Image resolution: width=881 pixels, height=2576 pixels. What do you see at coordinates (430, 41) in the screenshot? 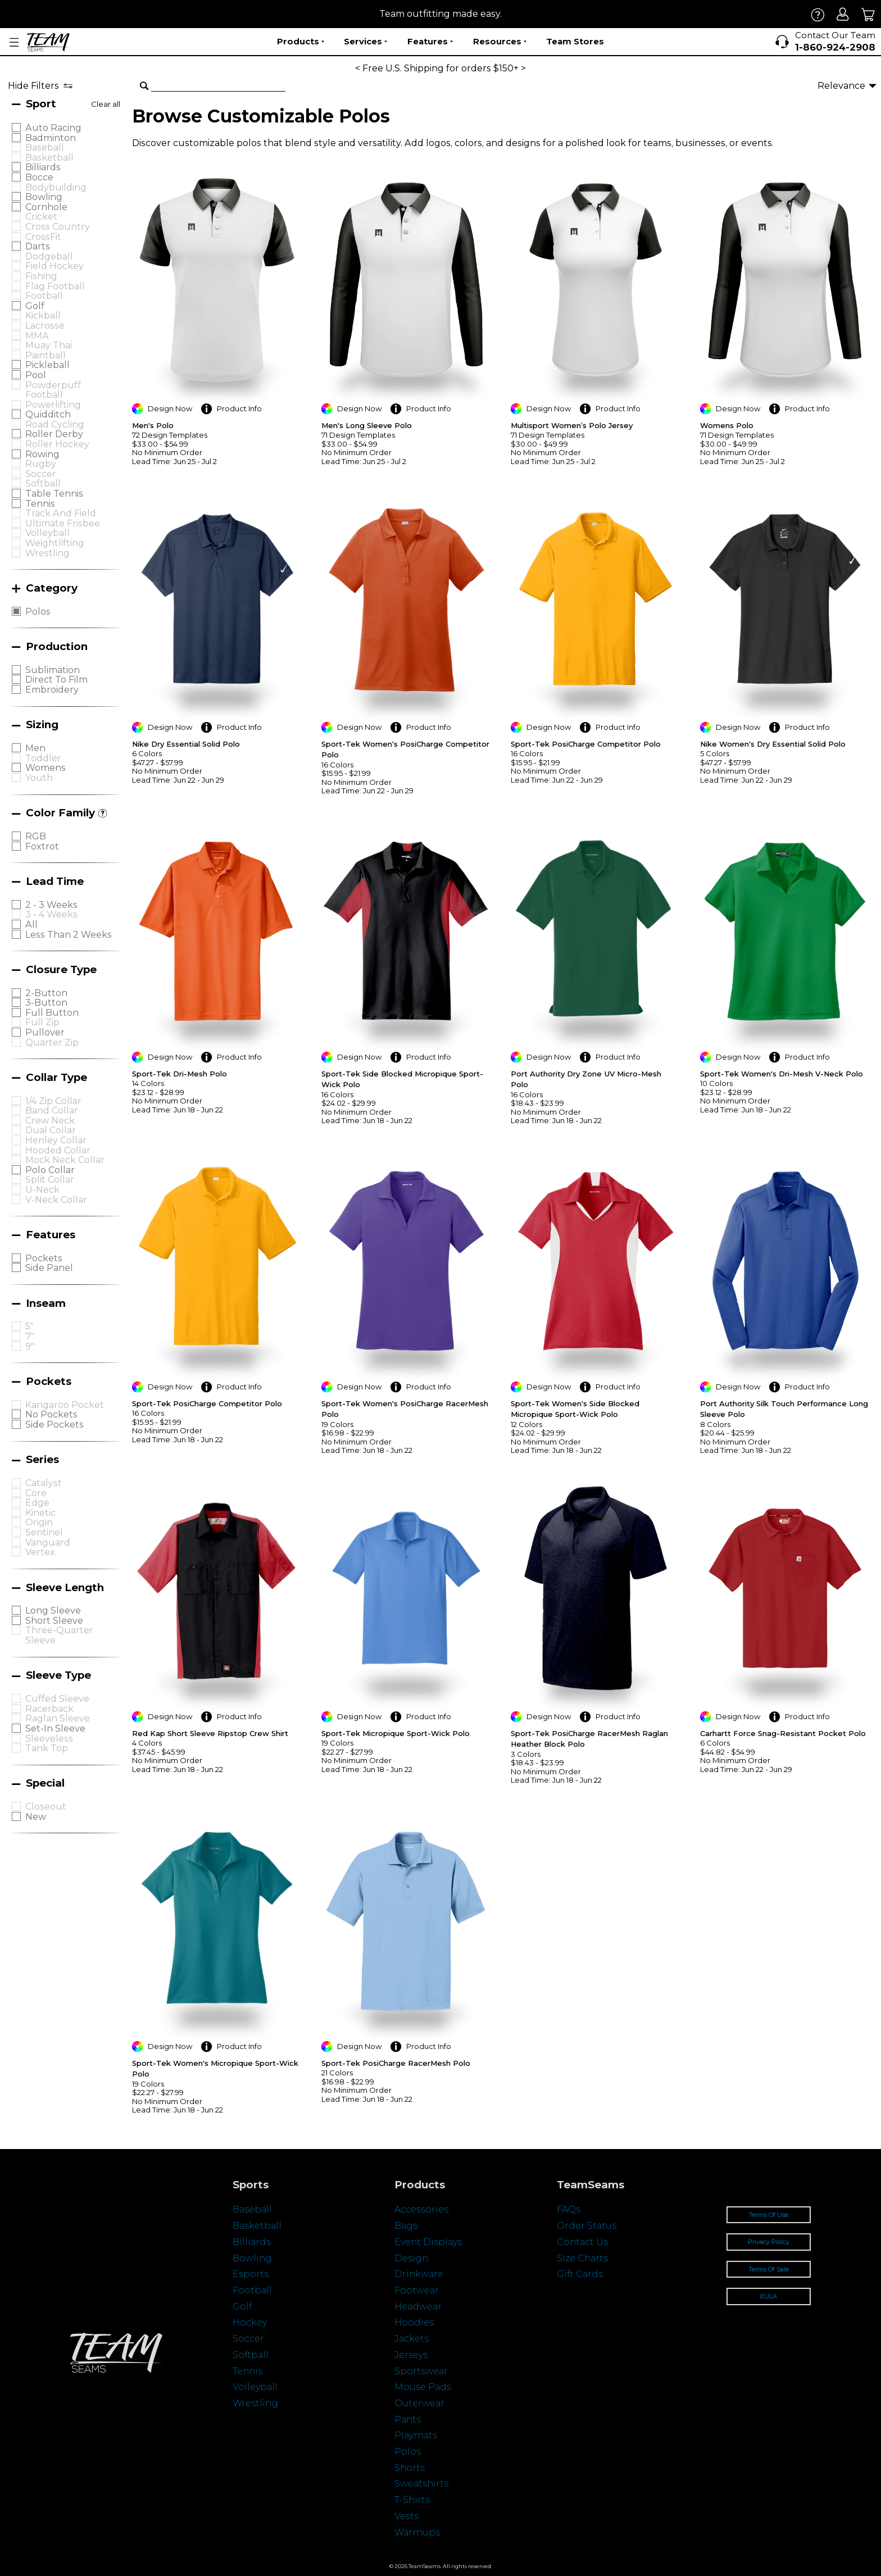
I see `Features` at bounding box center [430, 41].